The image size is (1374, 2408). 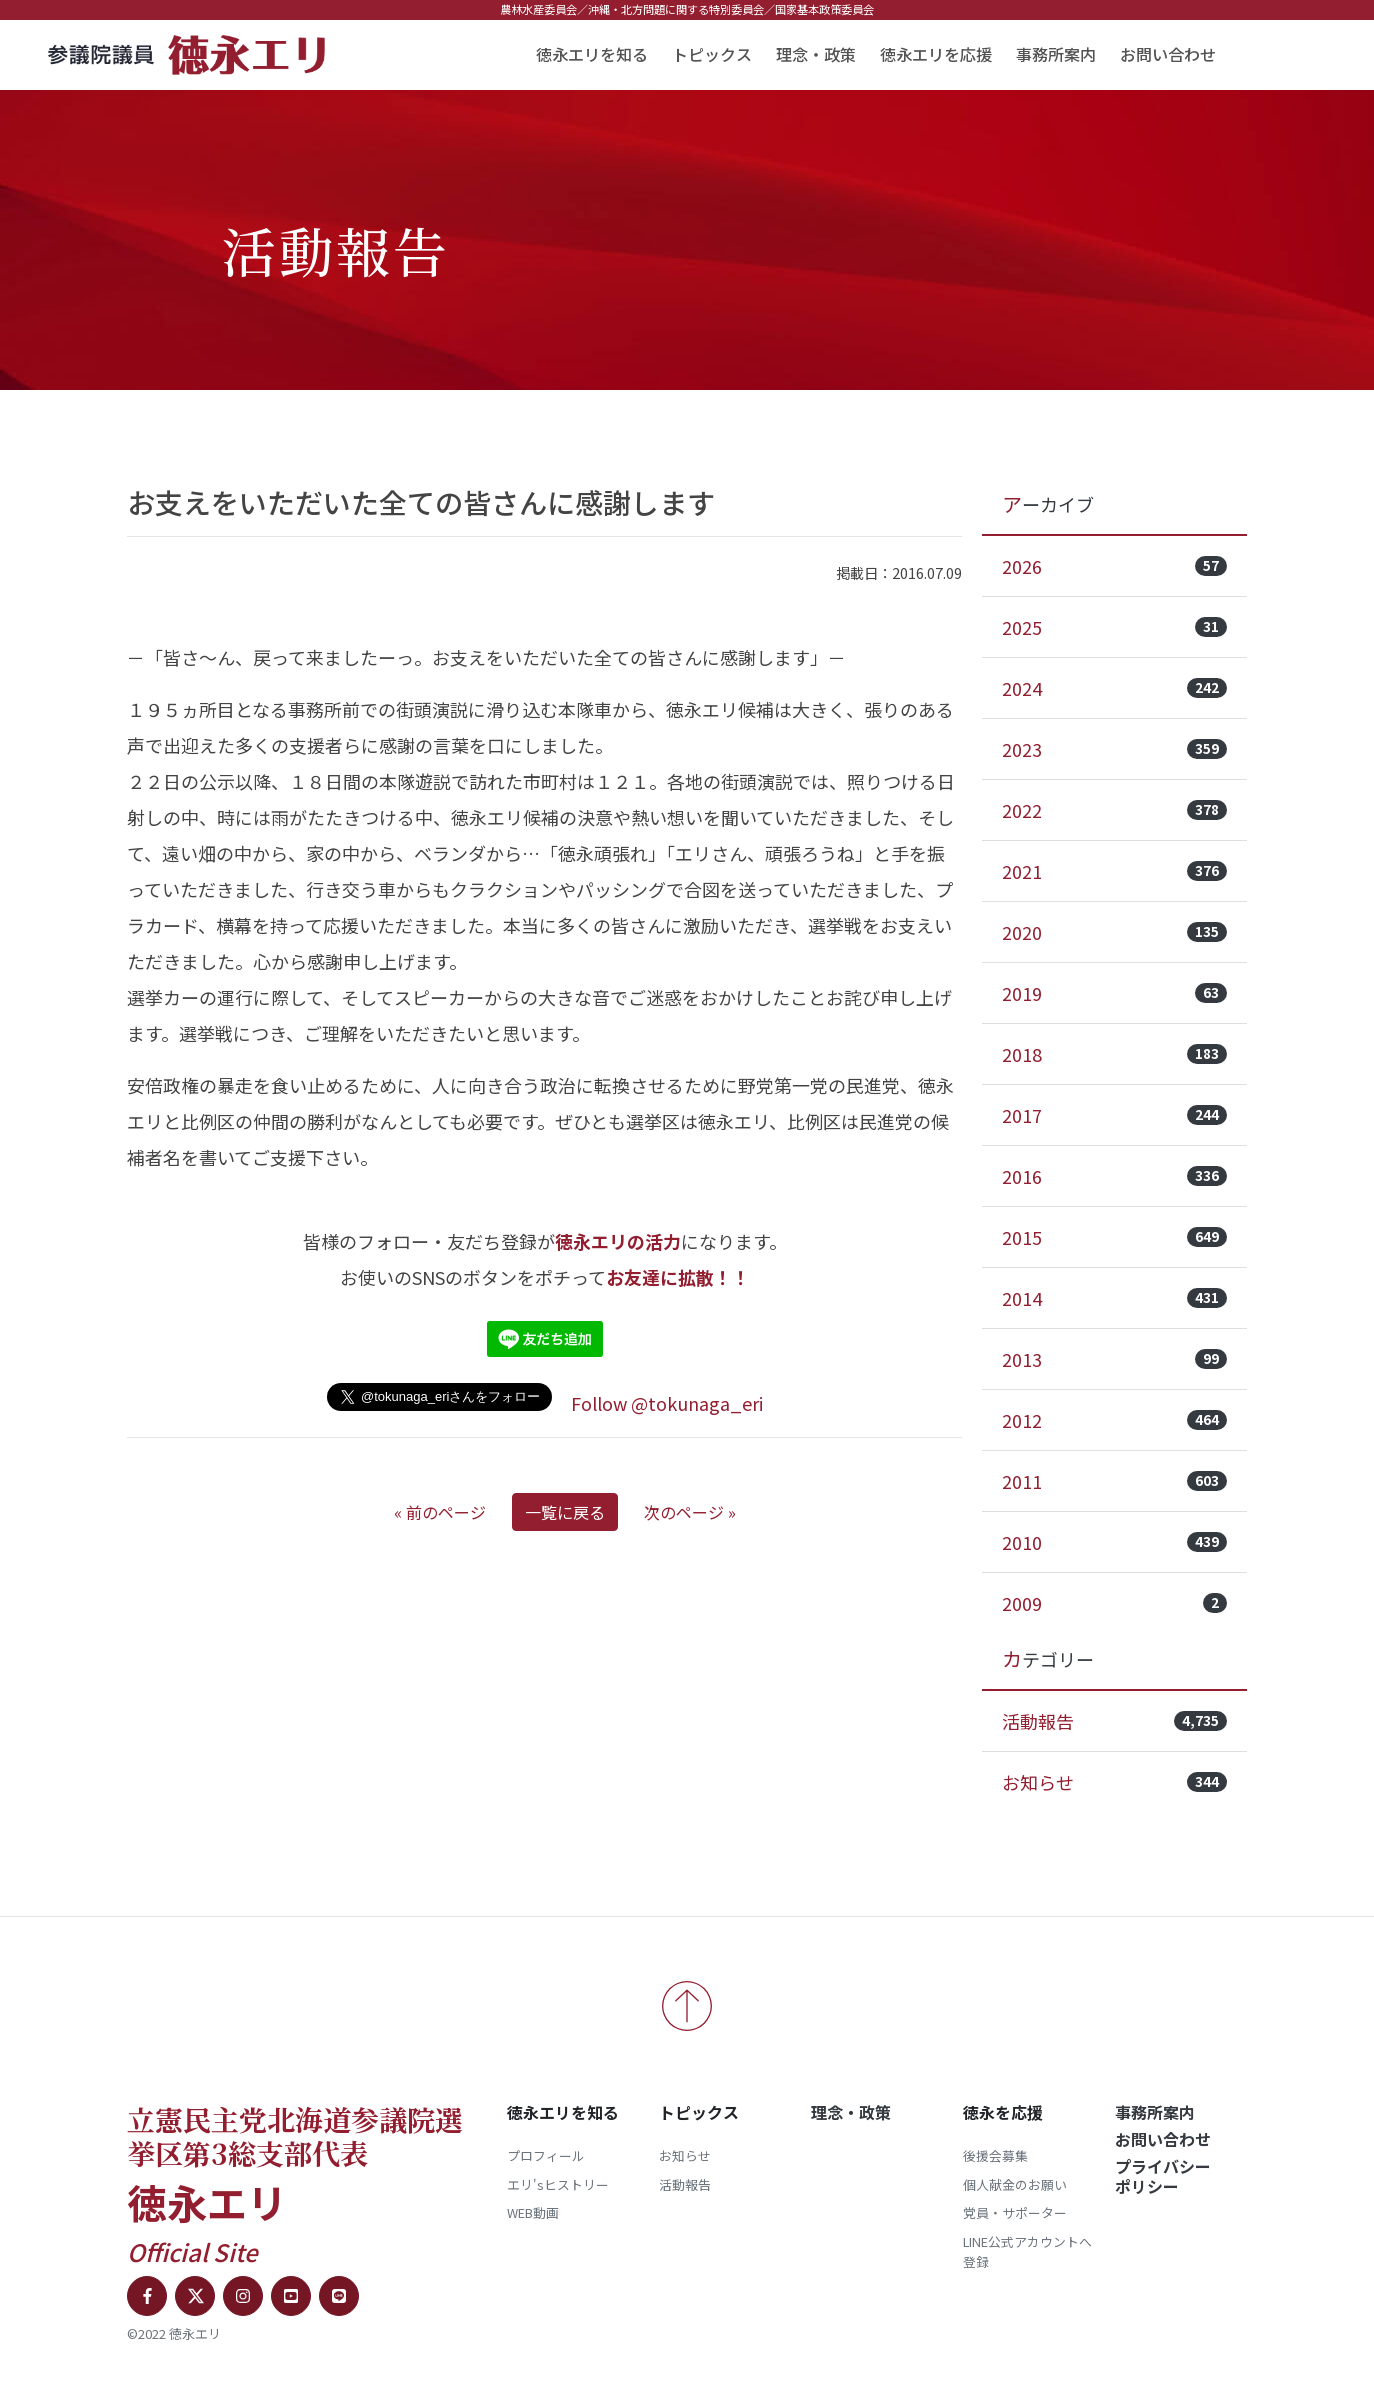 I want to click on 2023, so click(x=1114, y=749).